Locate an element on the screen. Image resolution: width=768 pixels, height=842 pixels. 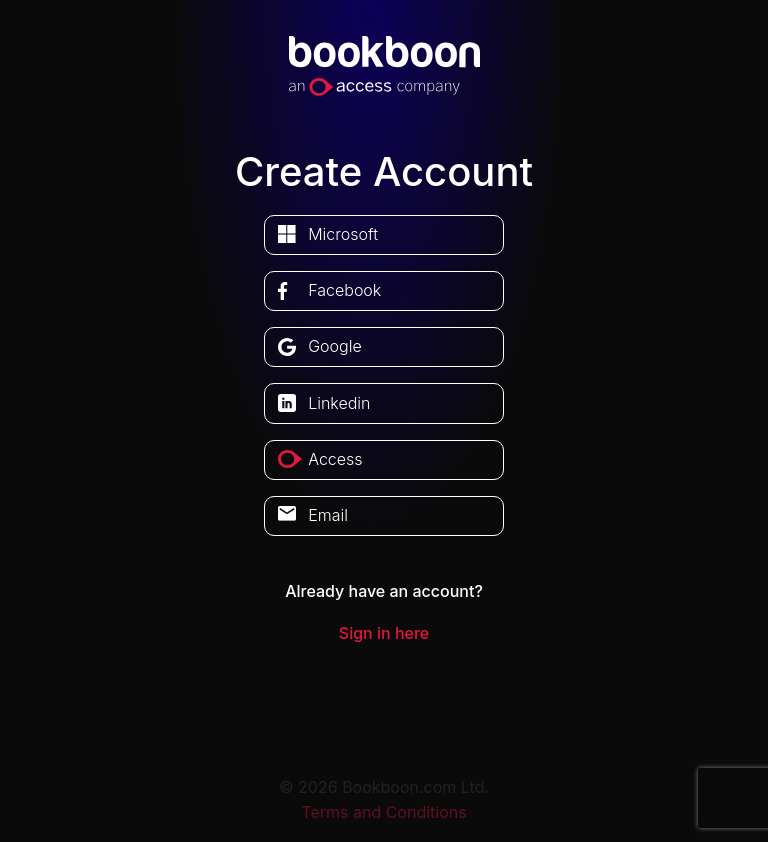
Email is located at coordinates (328, 515).